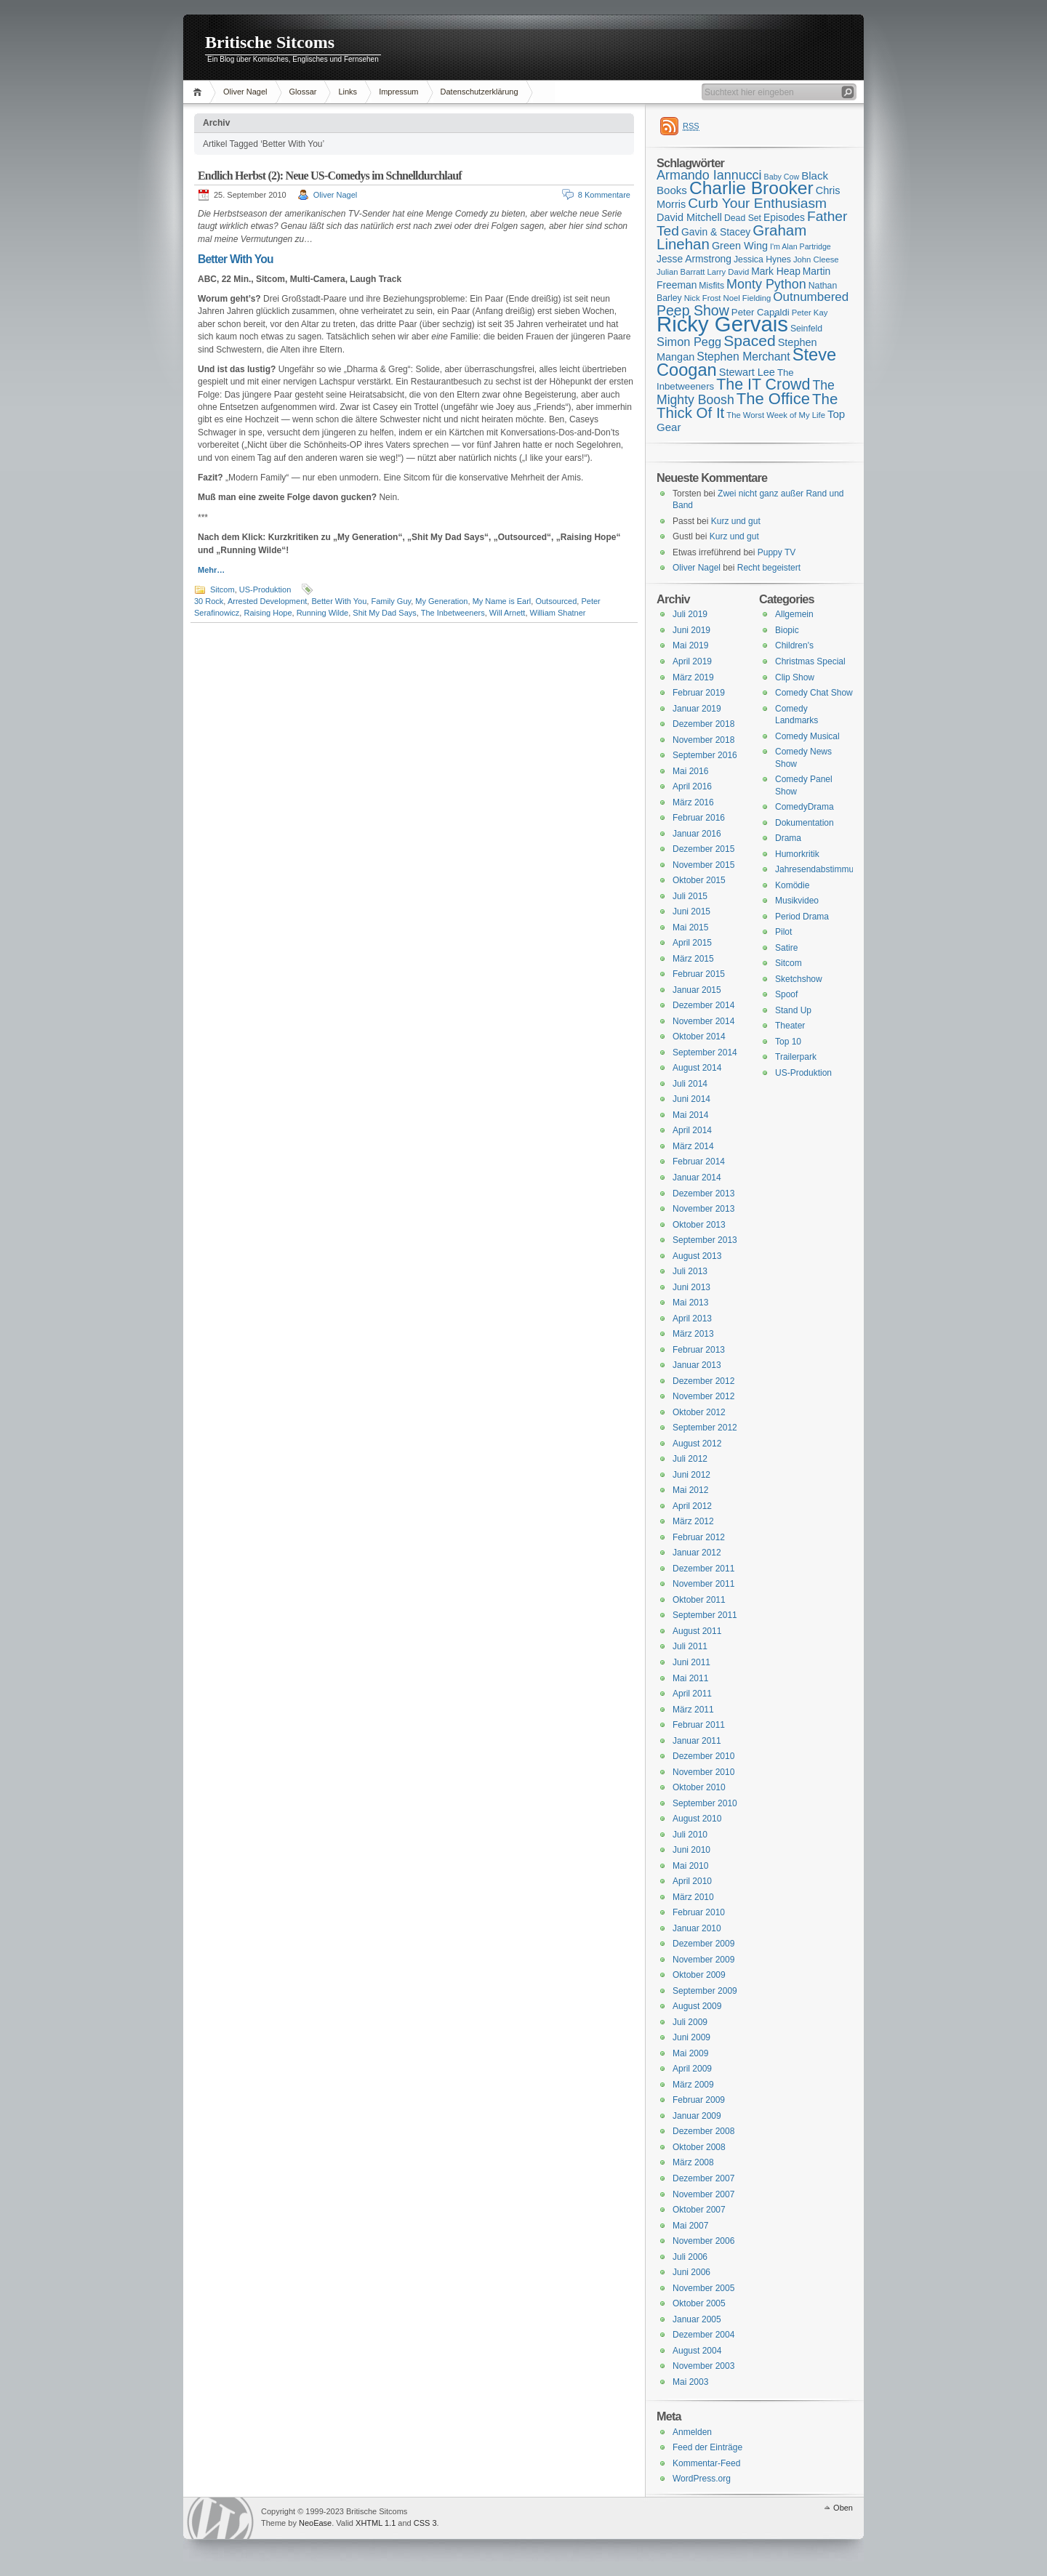 Image resolution: width=1047 pixels, height=2576 pixels. Describe the element at coordinates (798, 979) in the screenshot. I see `Sketchshow` at that location.